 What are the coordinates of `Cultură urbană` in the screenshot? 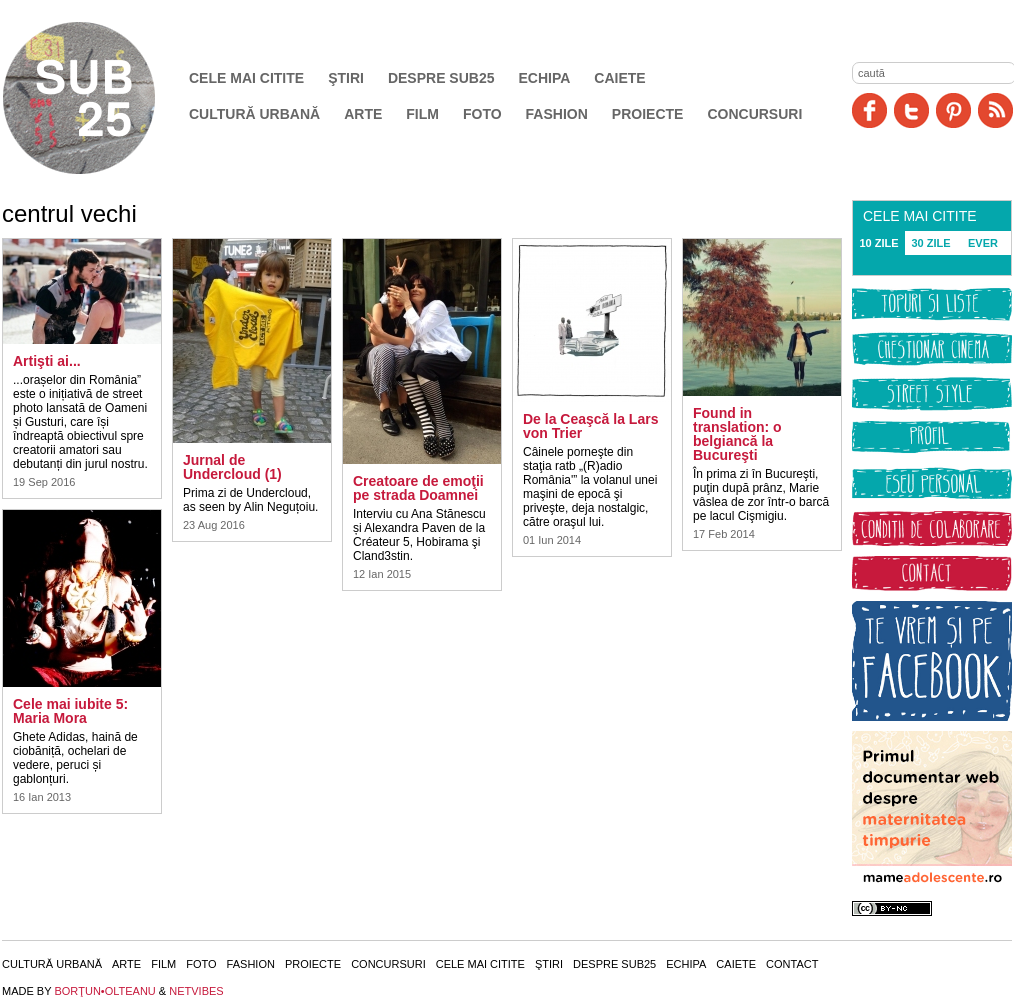 It's located at (254, 114).